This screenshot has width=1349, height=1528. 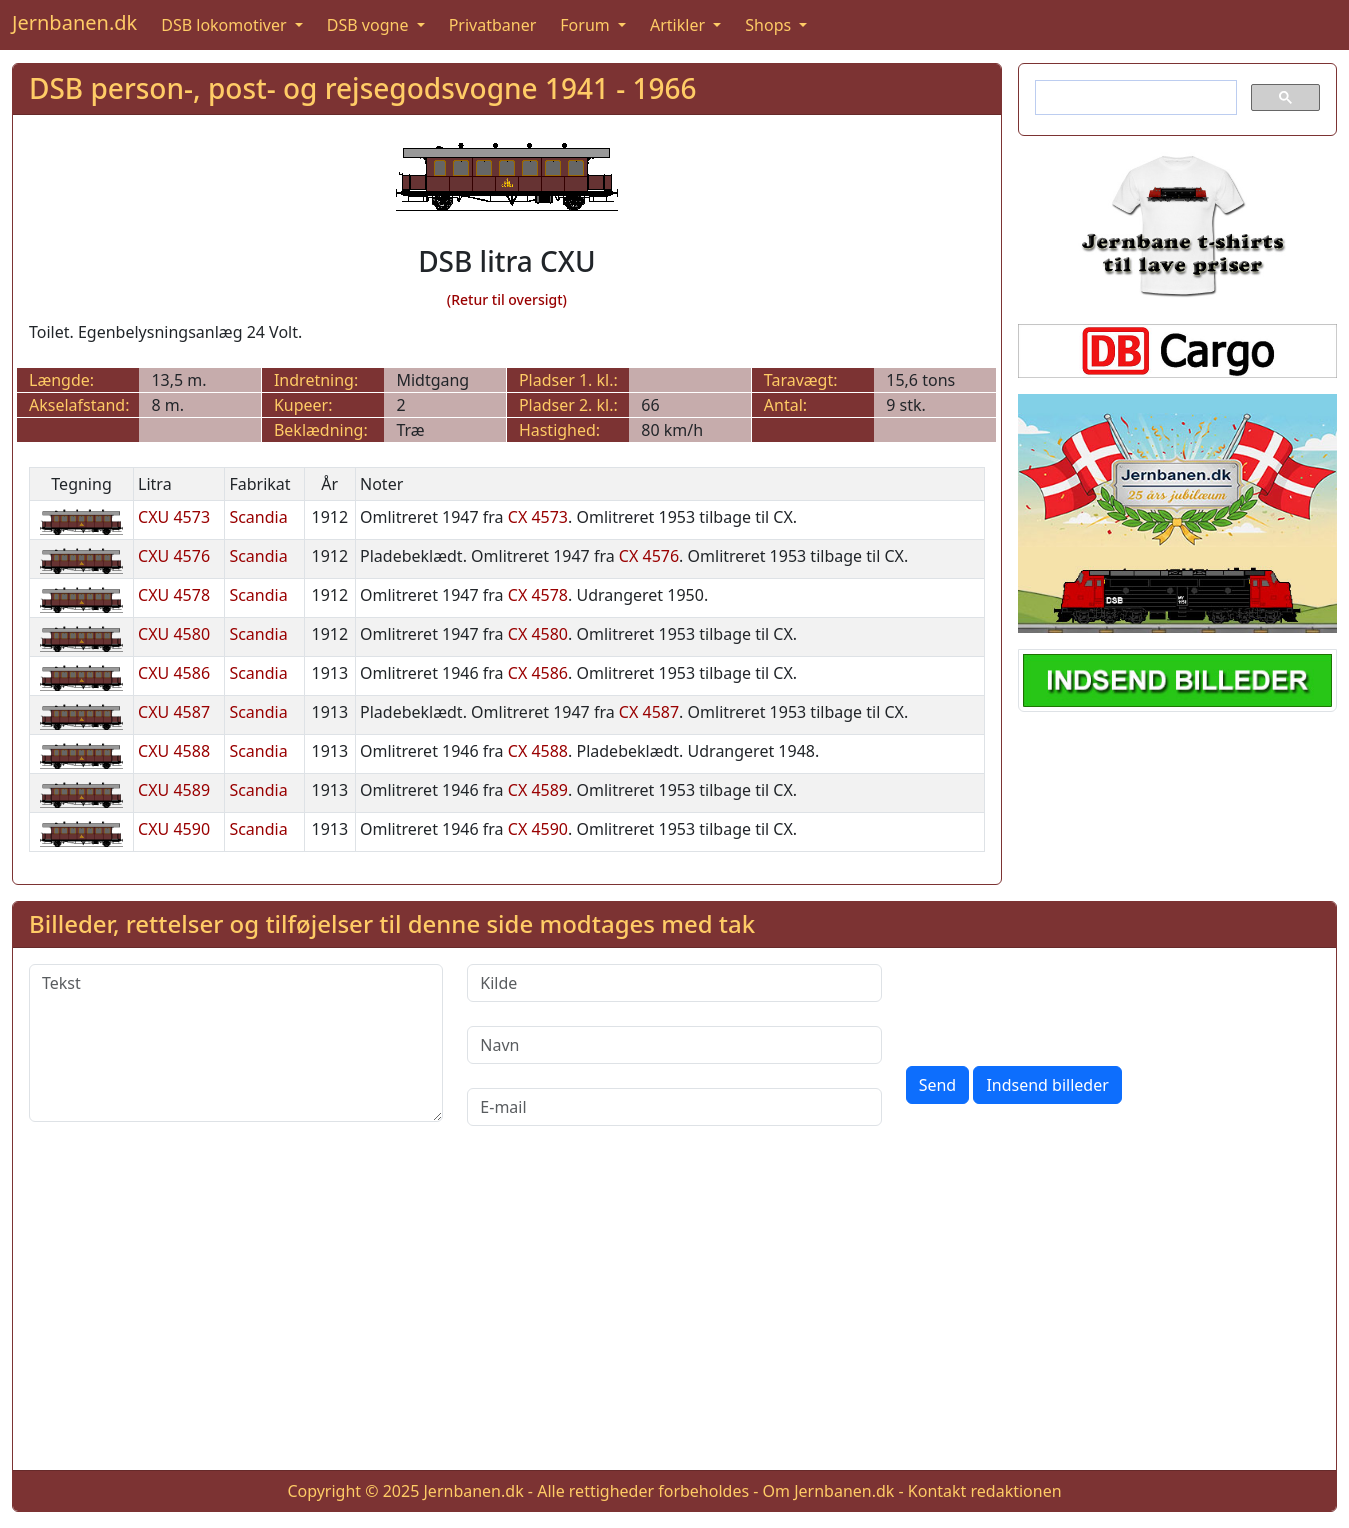 I want to click on [Kilde], so click(x=674, y=983).